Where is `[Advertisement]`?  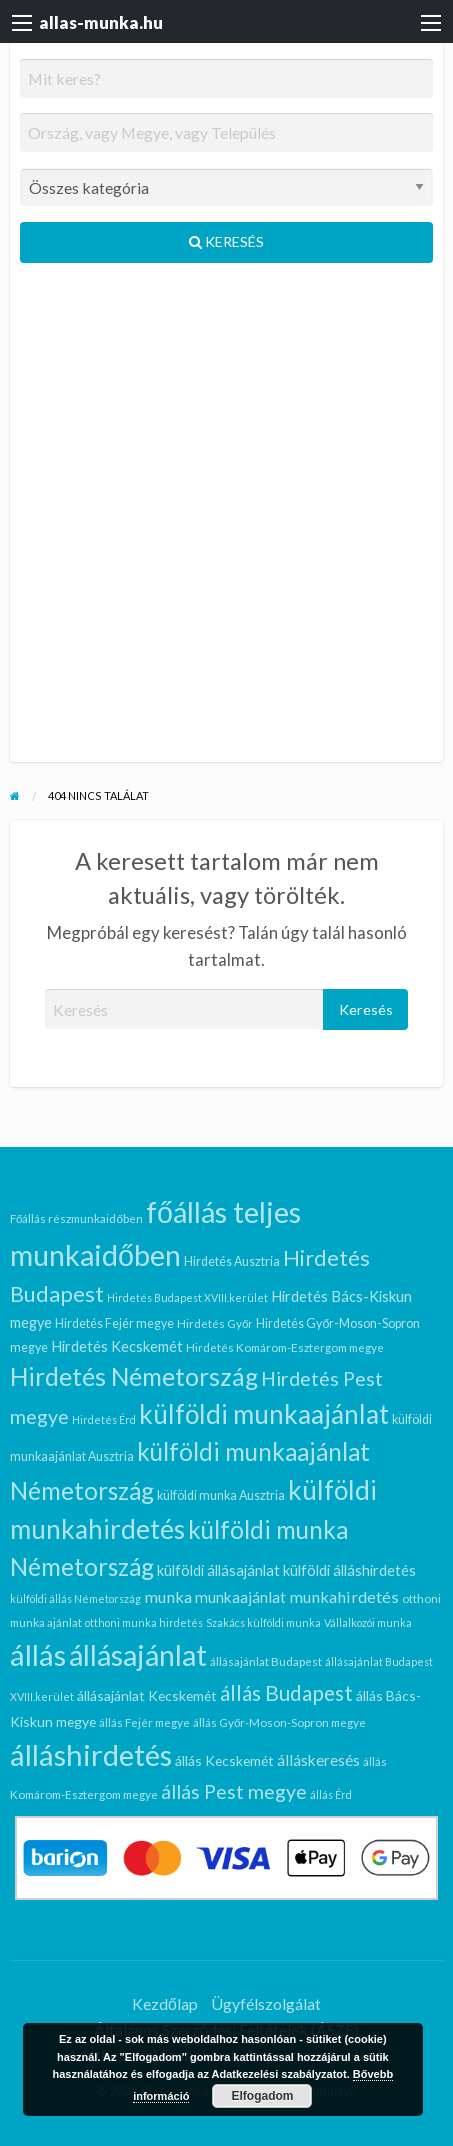
[Advertisement] is located at coordinates (226, 520).